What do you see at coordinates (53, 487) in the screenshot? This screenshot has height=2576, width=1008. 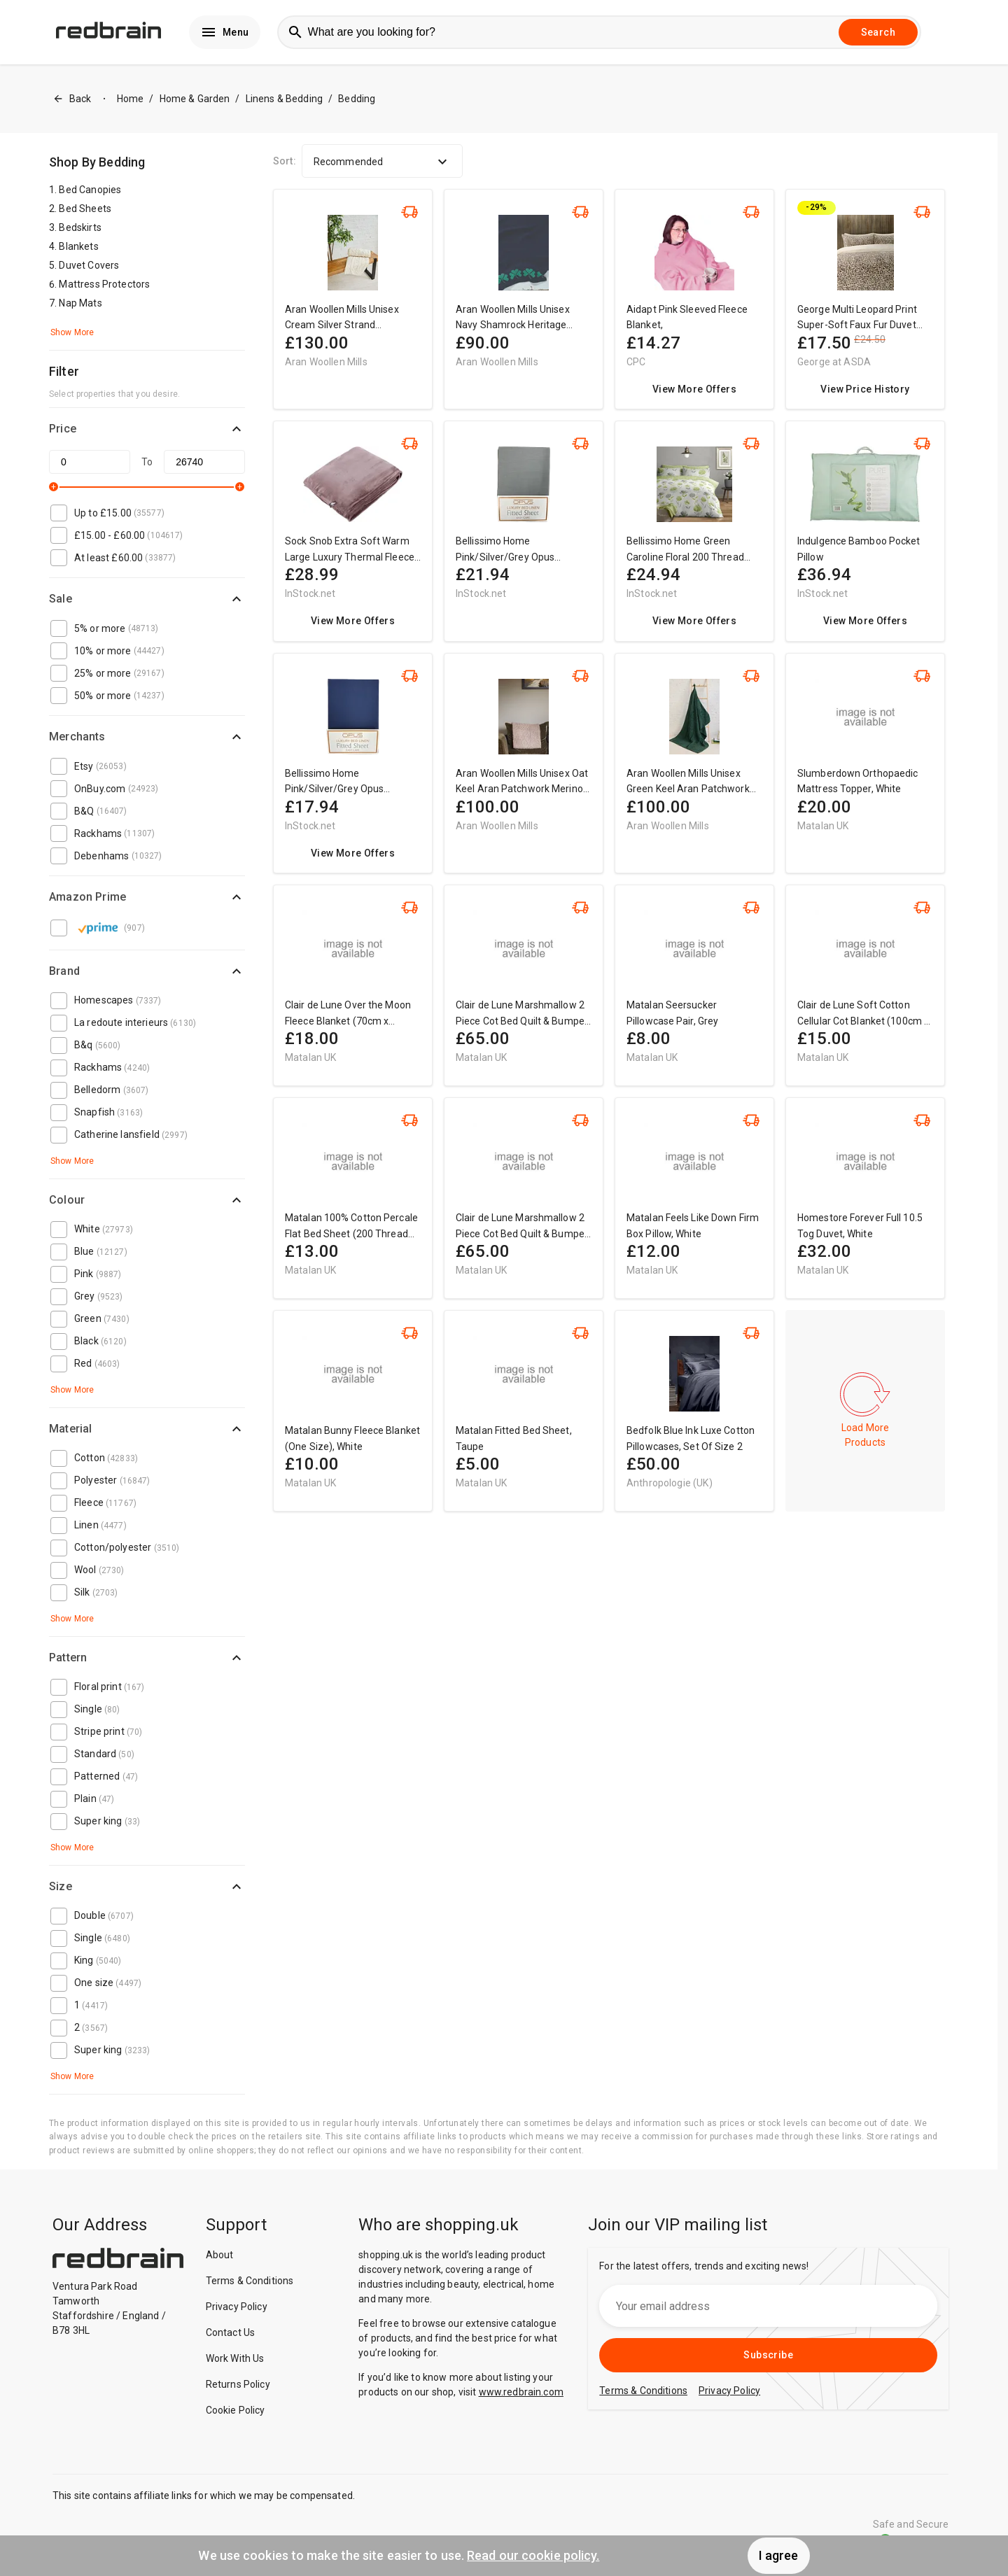 I see `[slider]` at bounding box center [53, 487].